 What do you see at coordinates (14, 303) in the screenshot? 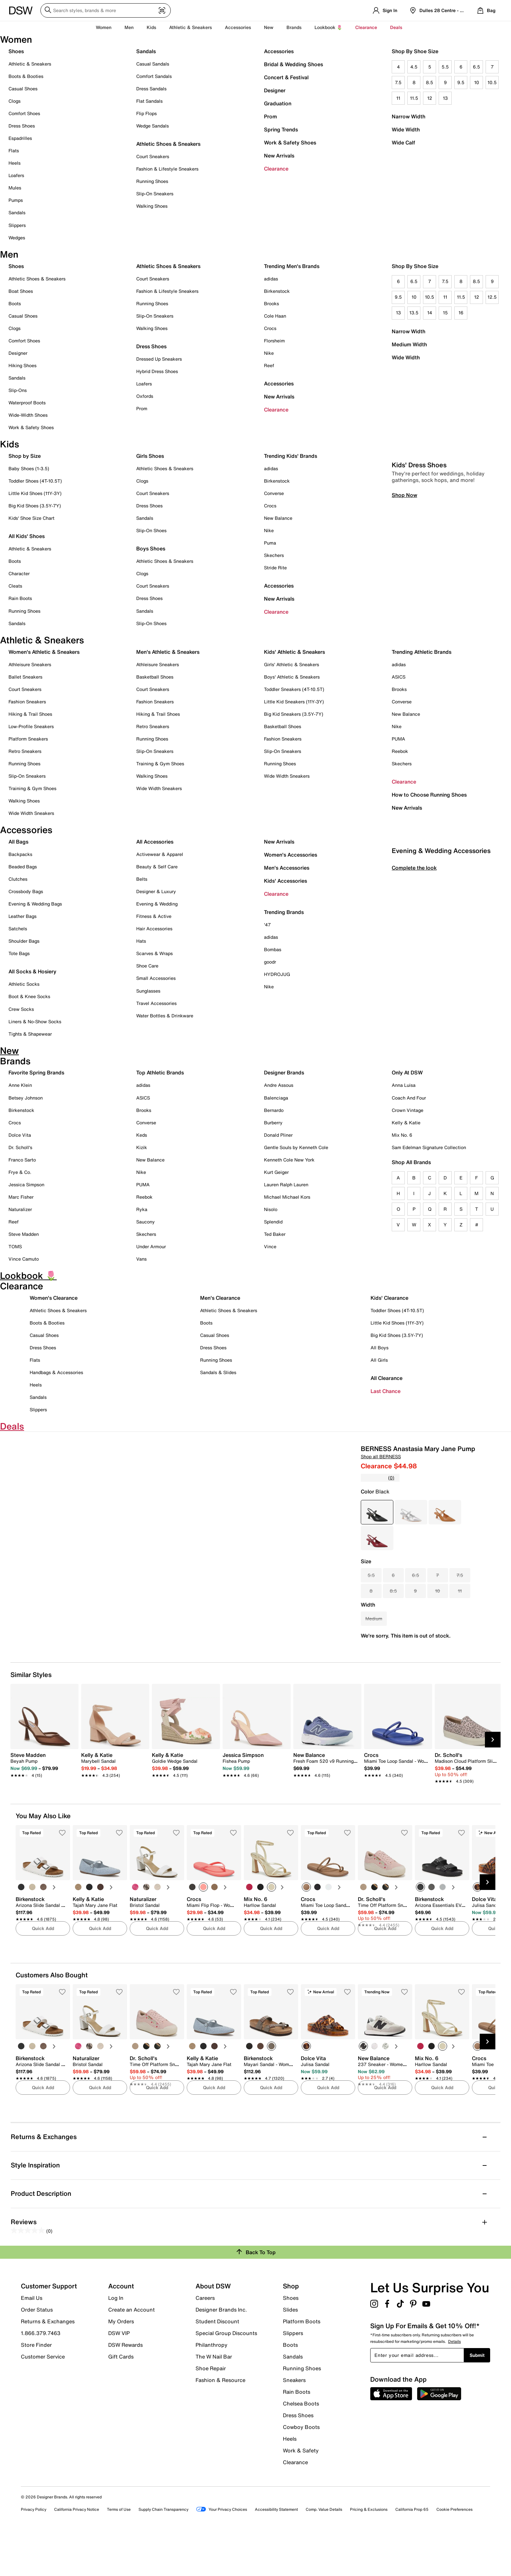
I see `Boots` at bounding box center [14, 303].